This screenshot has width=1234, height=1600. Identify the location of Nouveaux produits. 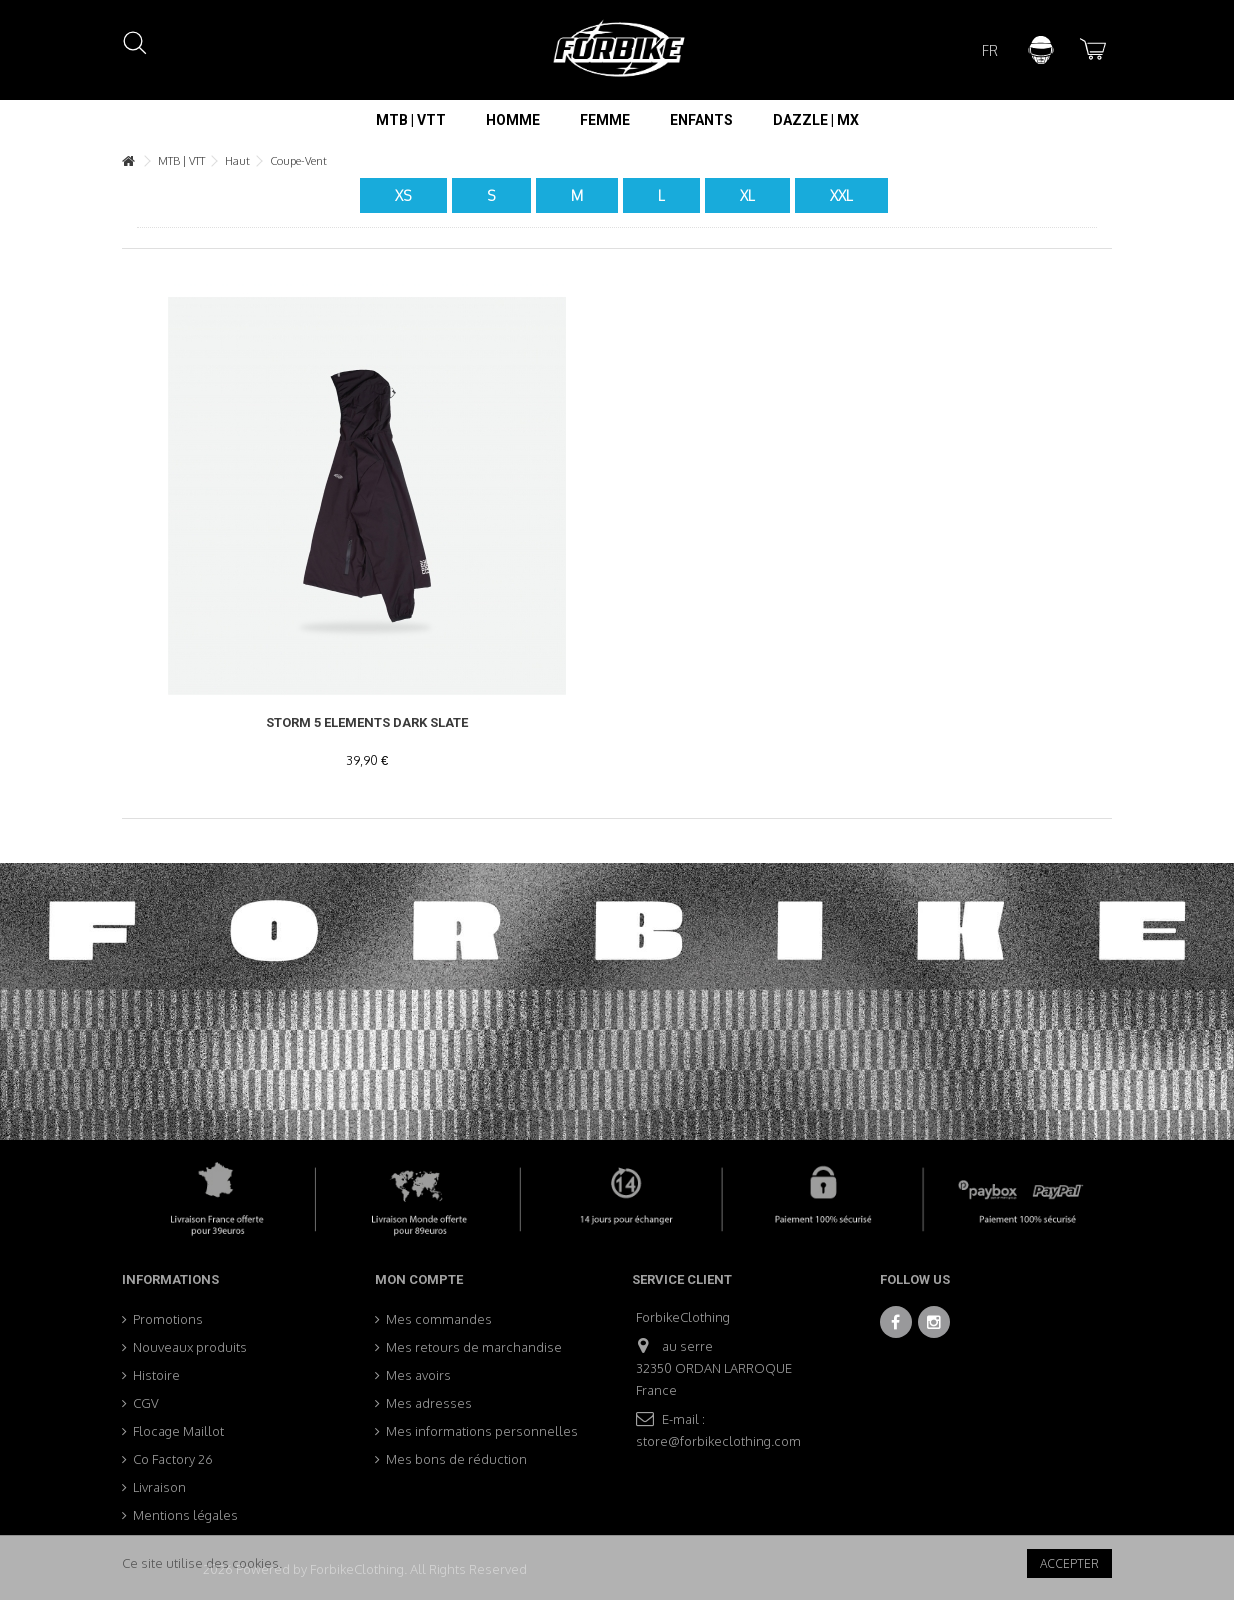
(190, 1347).